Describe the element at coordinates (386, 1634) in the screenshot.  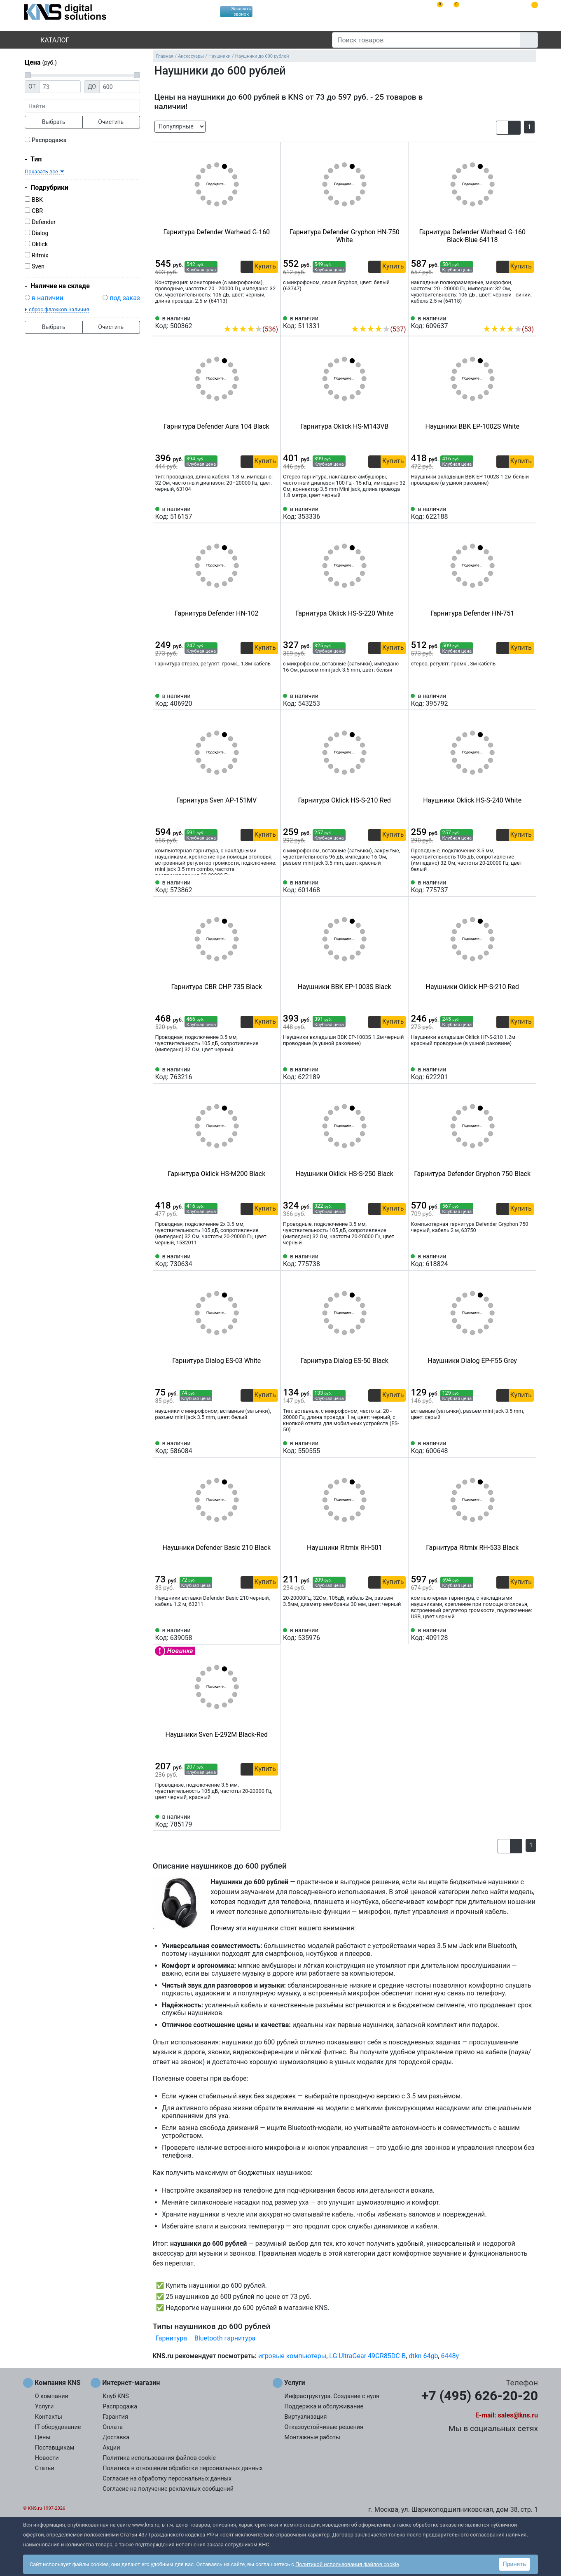
I see `[Сравнить 535976]` at that location.